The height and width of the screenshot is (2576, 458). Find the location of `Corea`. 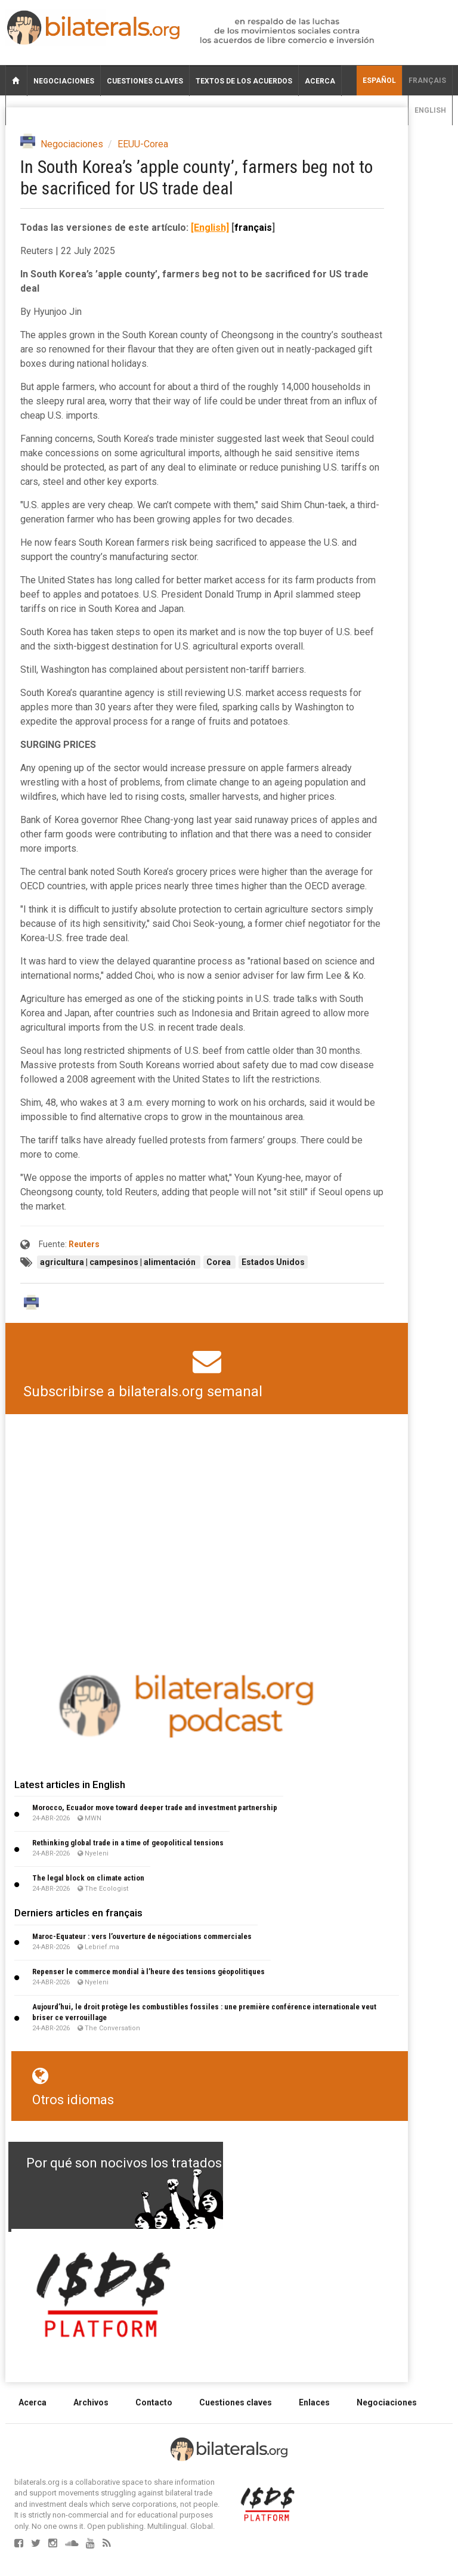

Corea is located at coordinates (219, 1262).